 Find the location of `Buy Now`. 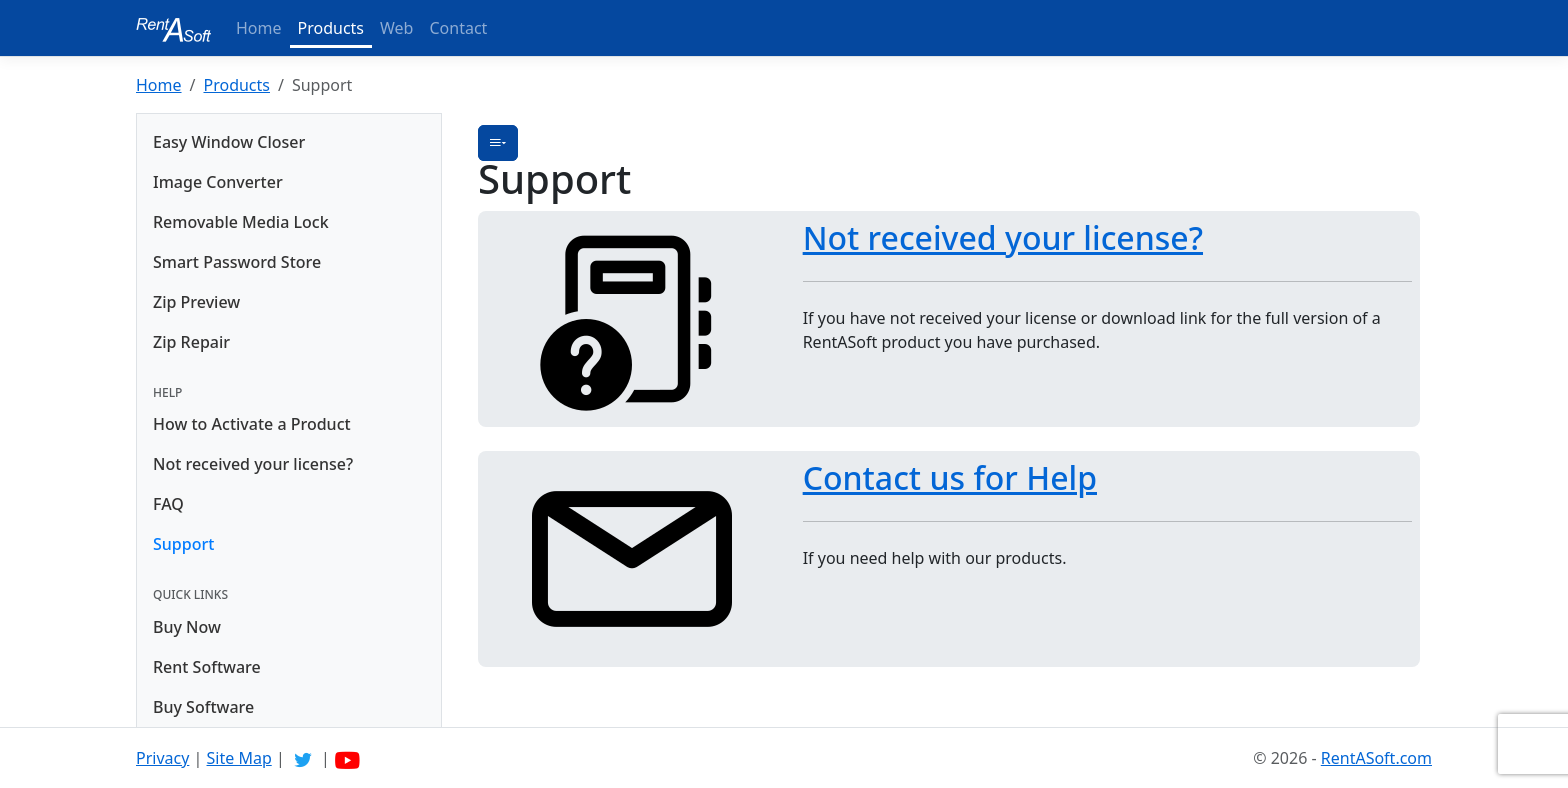

Buy Now is located at coordinates (187, 627).